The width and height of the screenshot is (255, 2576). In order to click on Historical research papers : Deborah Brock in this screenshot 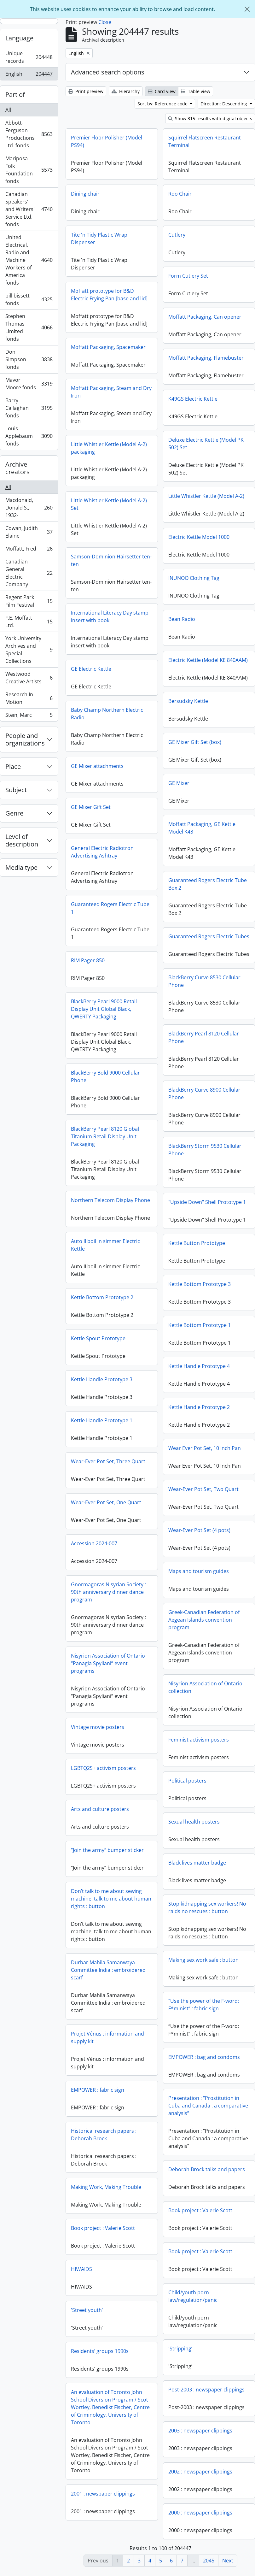, I will do `click(103, 2138)`.